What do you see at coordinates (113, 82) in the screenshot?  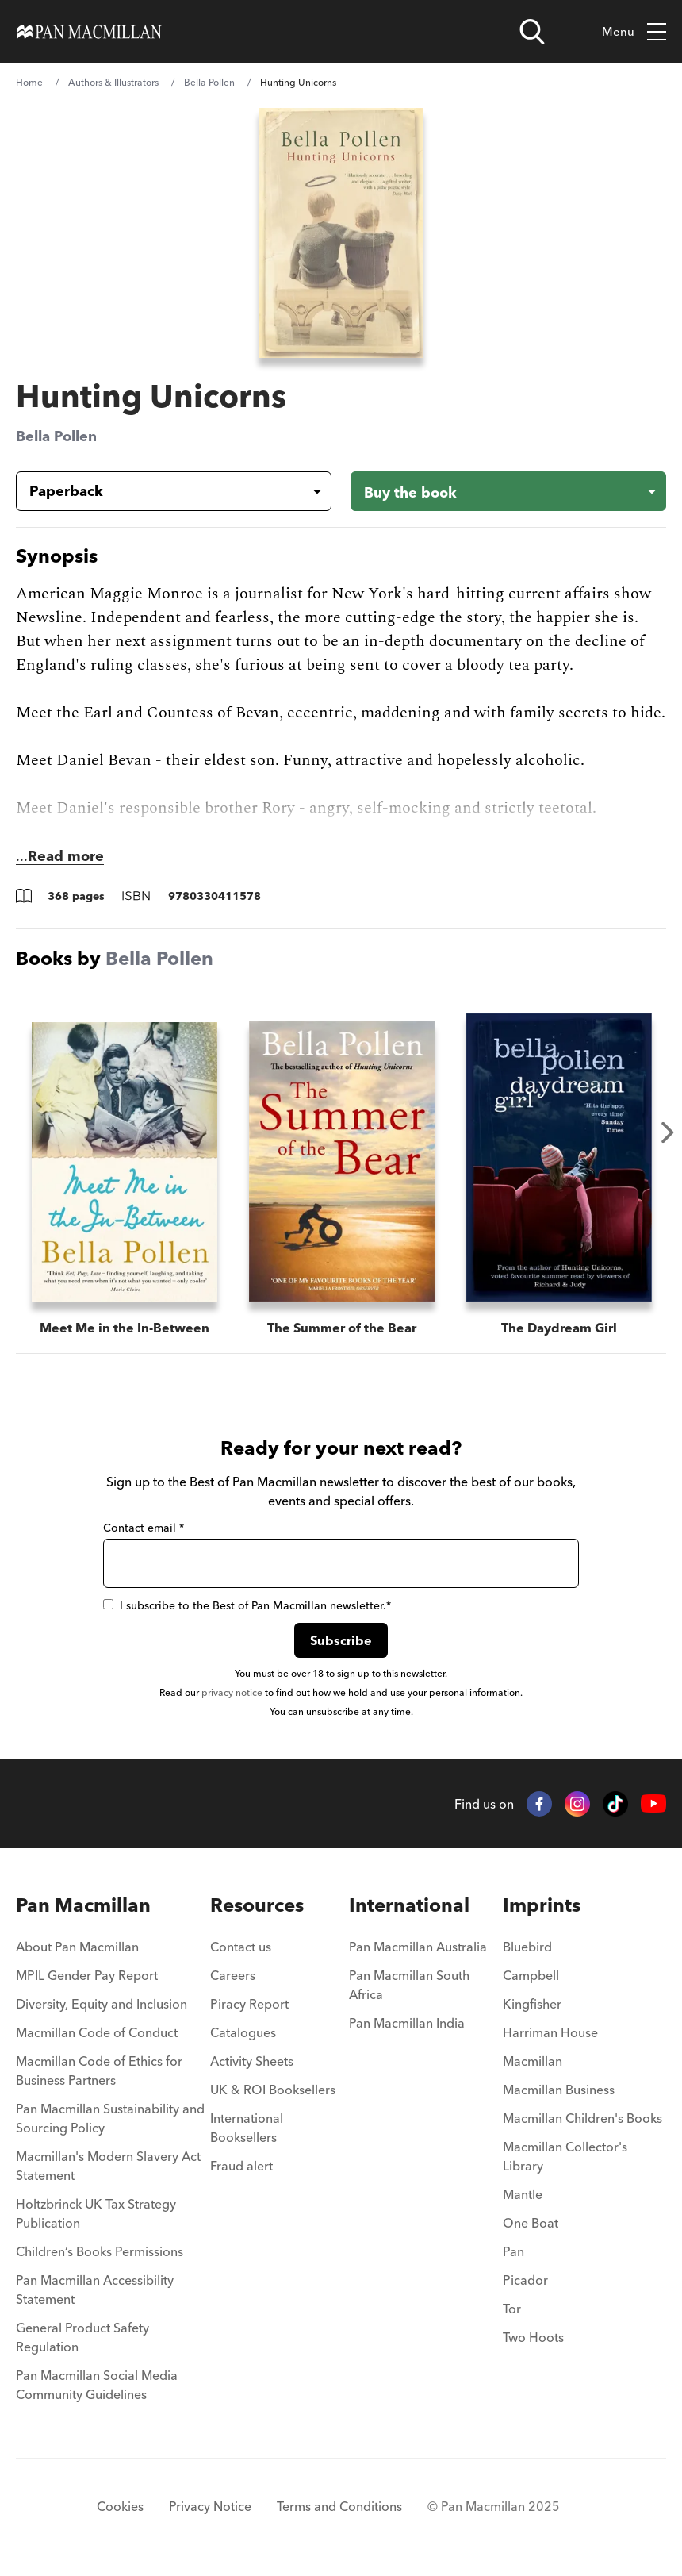 I see `Authors & Illustrators` at bounding box center [113, 82].